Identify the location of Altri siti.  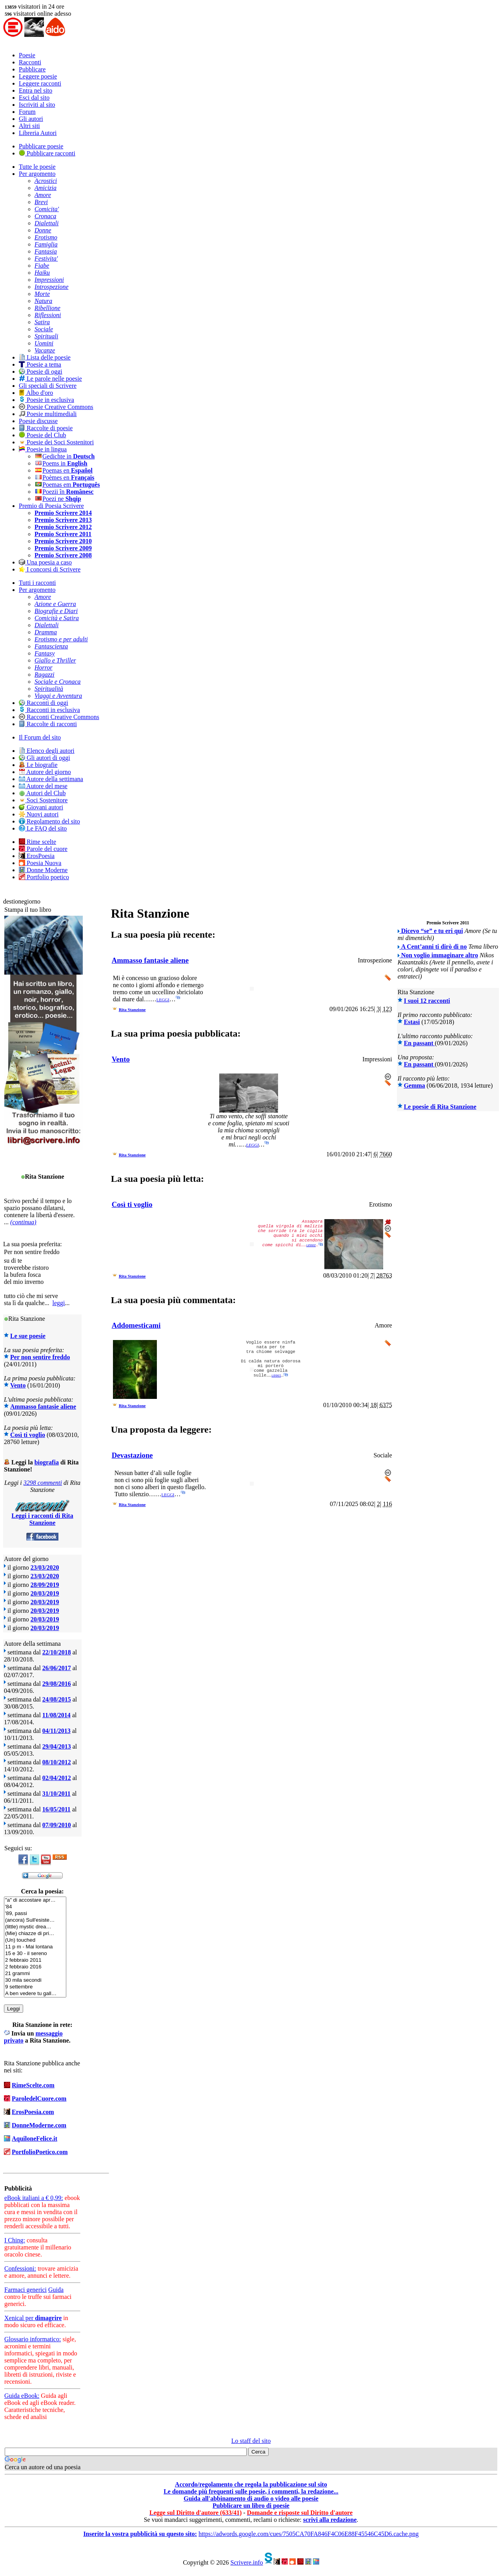
(29, 125).